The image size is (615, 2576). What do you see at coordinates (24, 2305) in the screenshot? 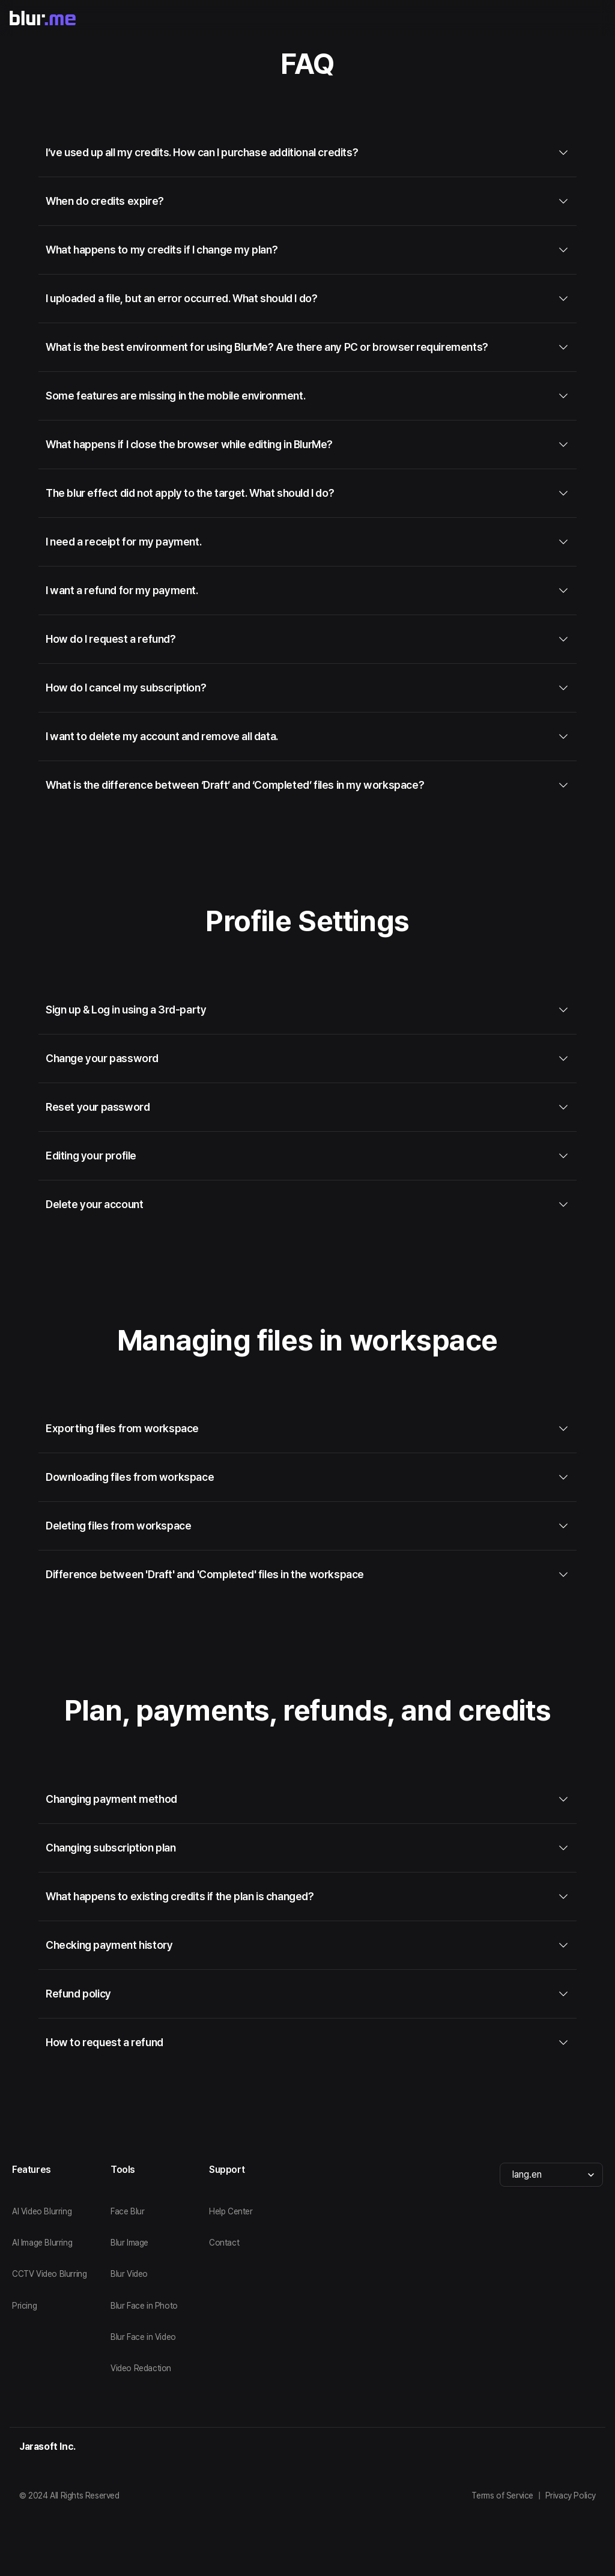
I see `Pricing` at bounding box center [24, 2305].